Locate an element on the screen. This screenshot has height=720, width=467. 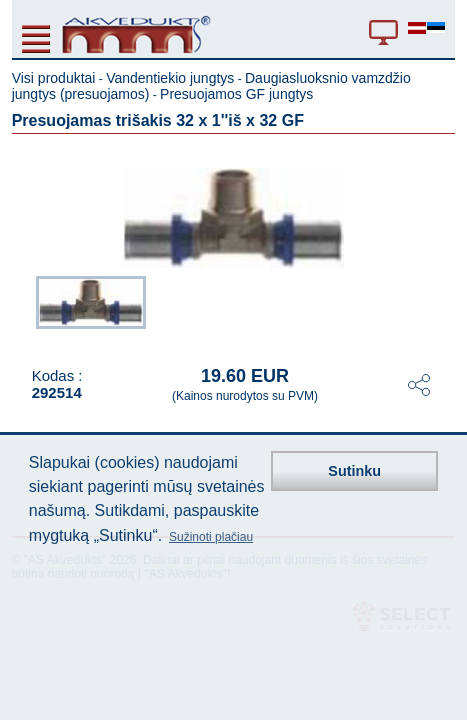
Vandentiekio jungtys is located at coordinates (170, 78).